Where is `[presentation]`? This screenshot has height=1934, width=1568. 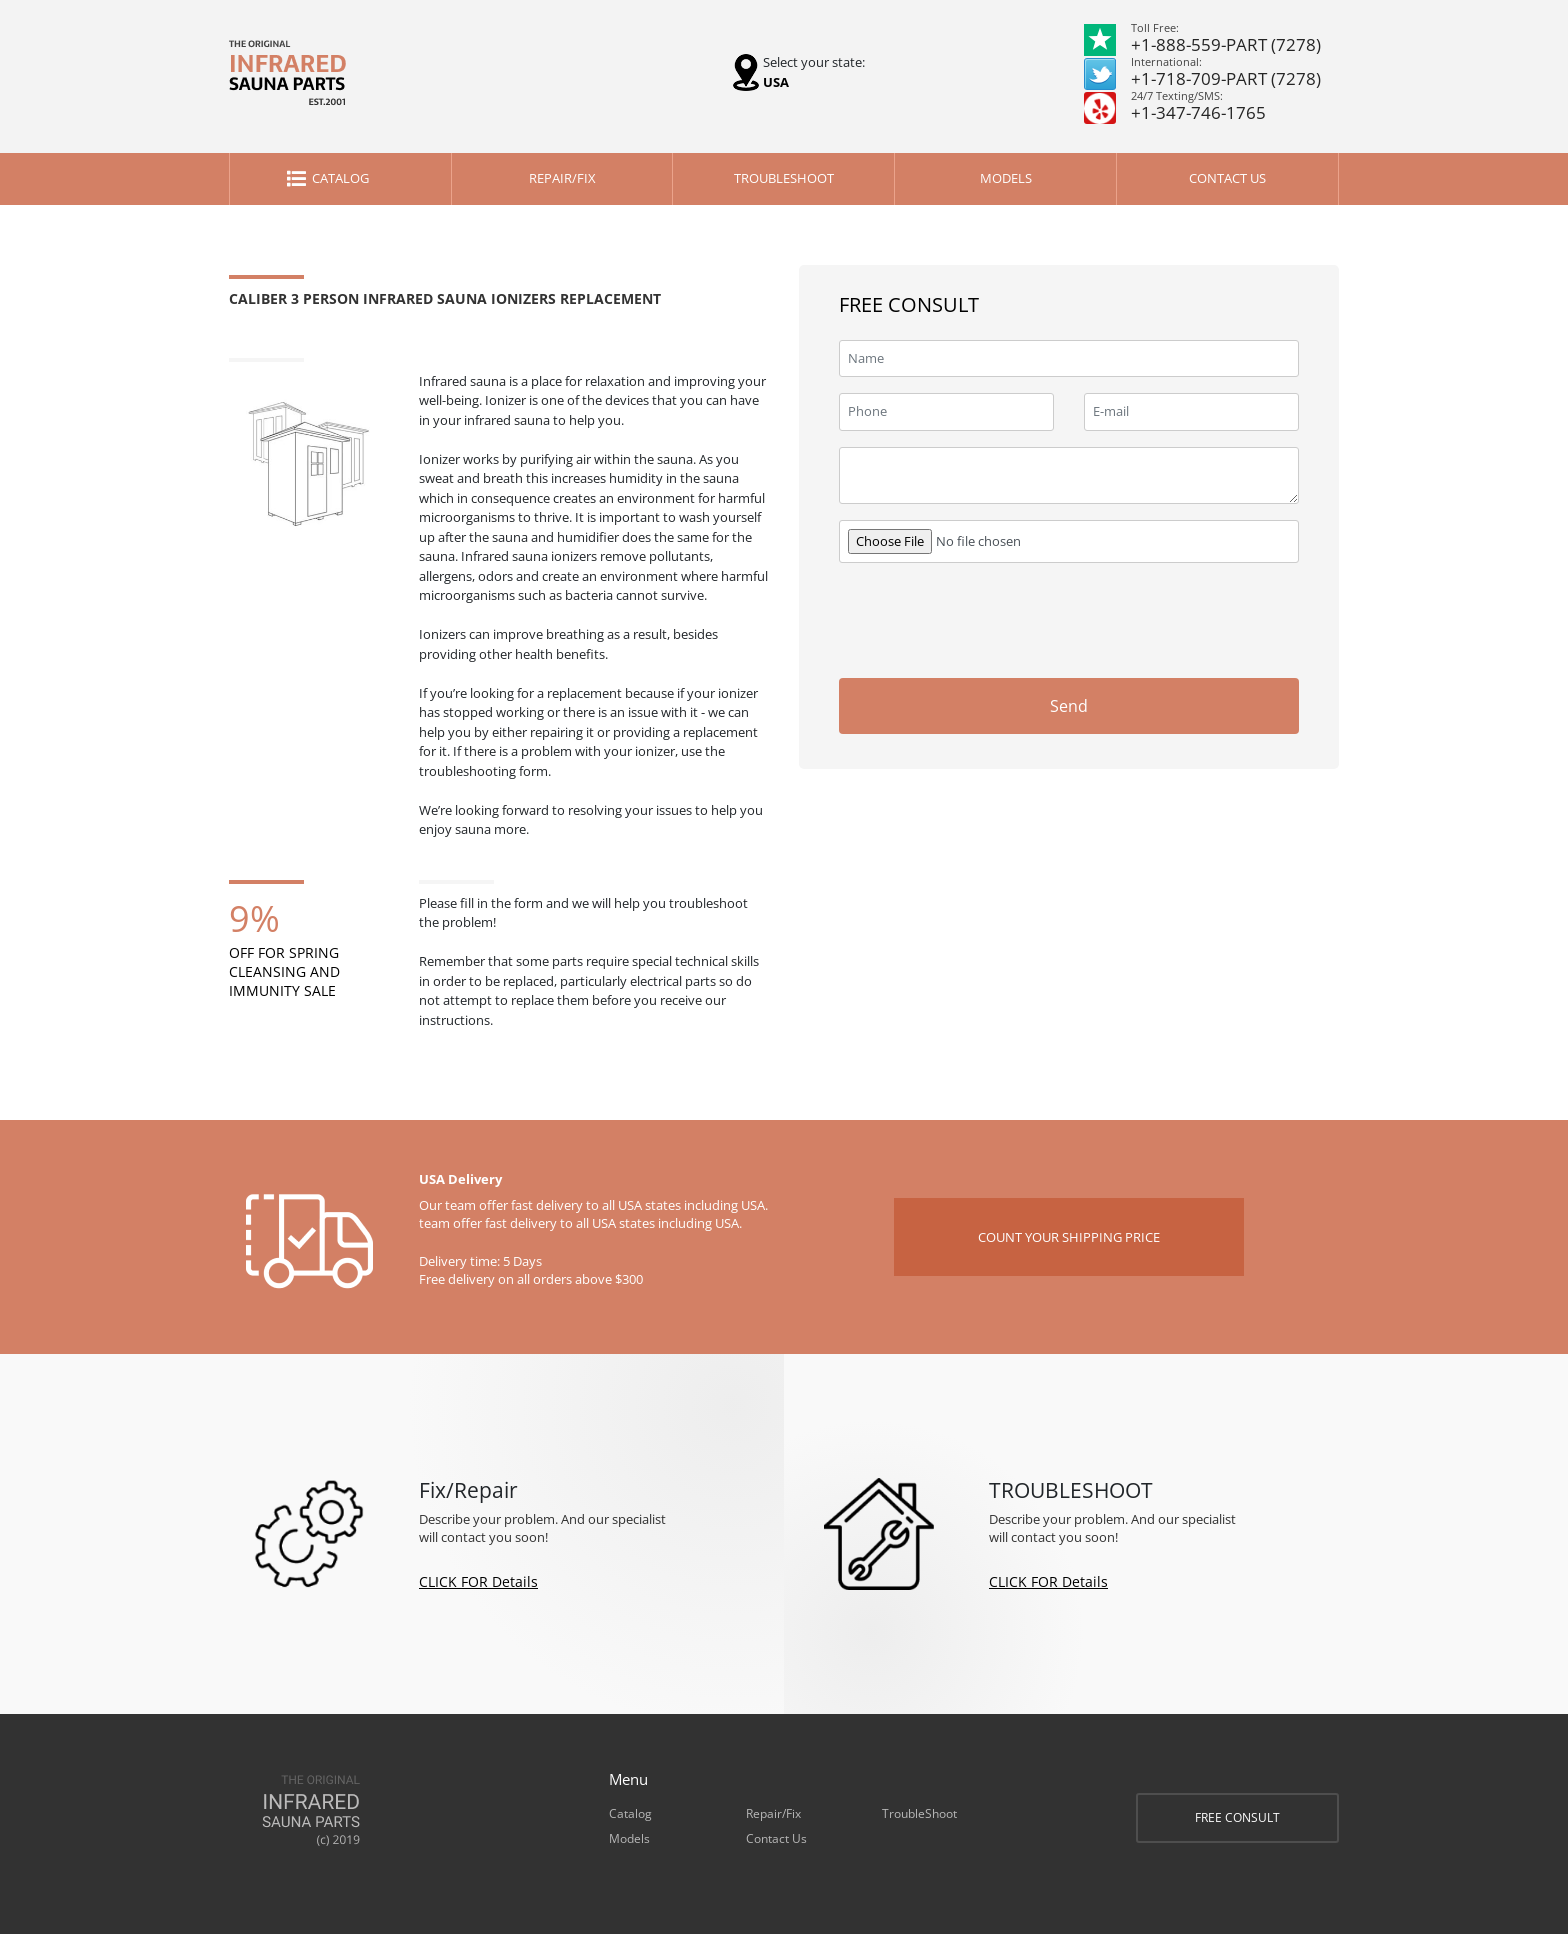 [presentation] is located at coordinates (1147, 618).